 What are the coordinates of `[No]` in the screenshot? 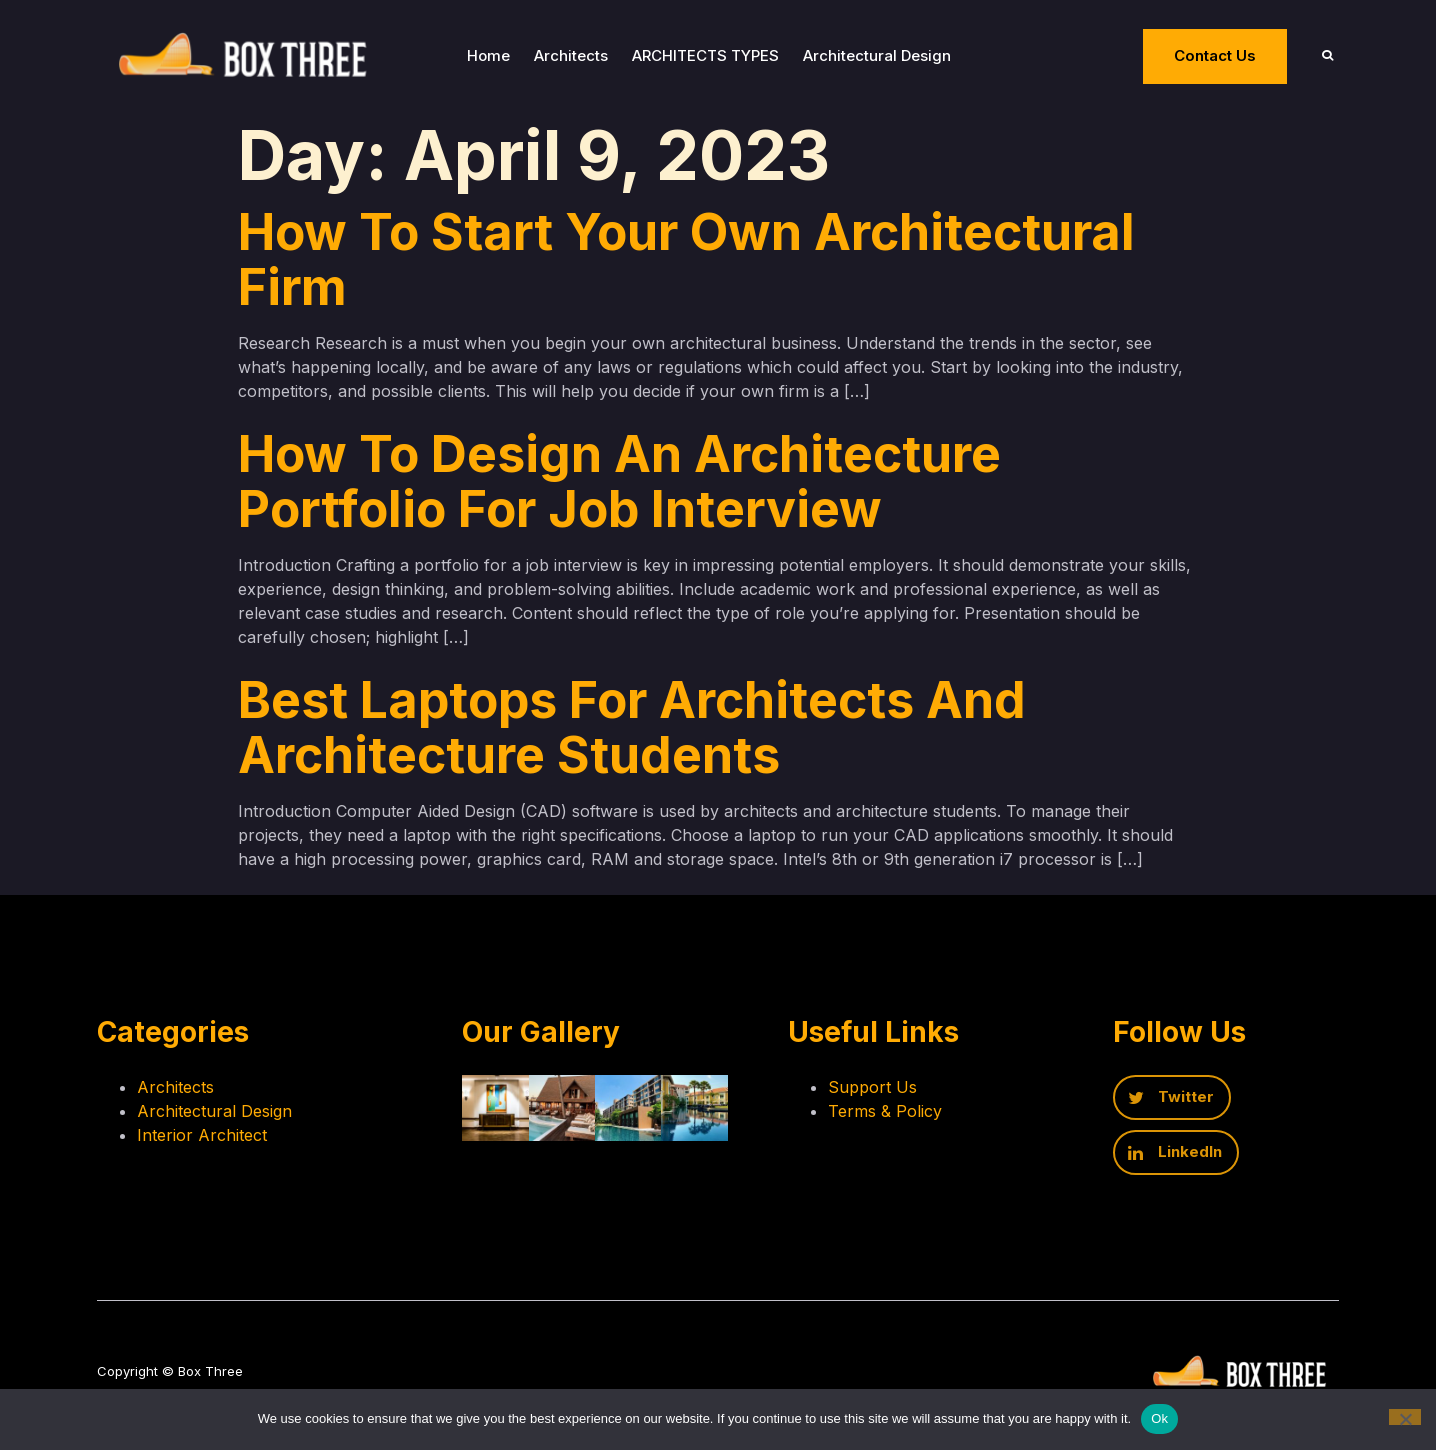 It's located at (1405, 1417).